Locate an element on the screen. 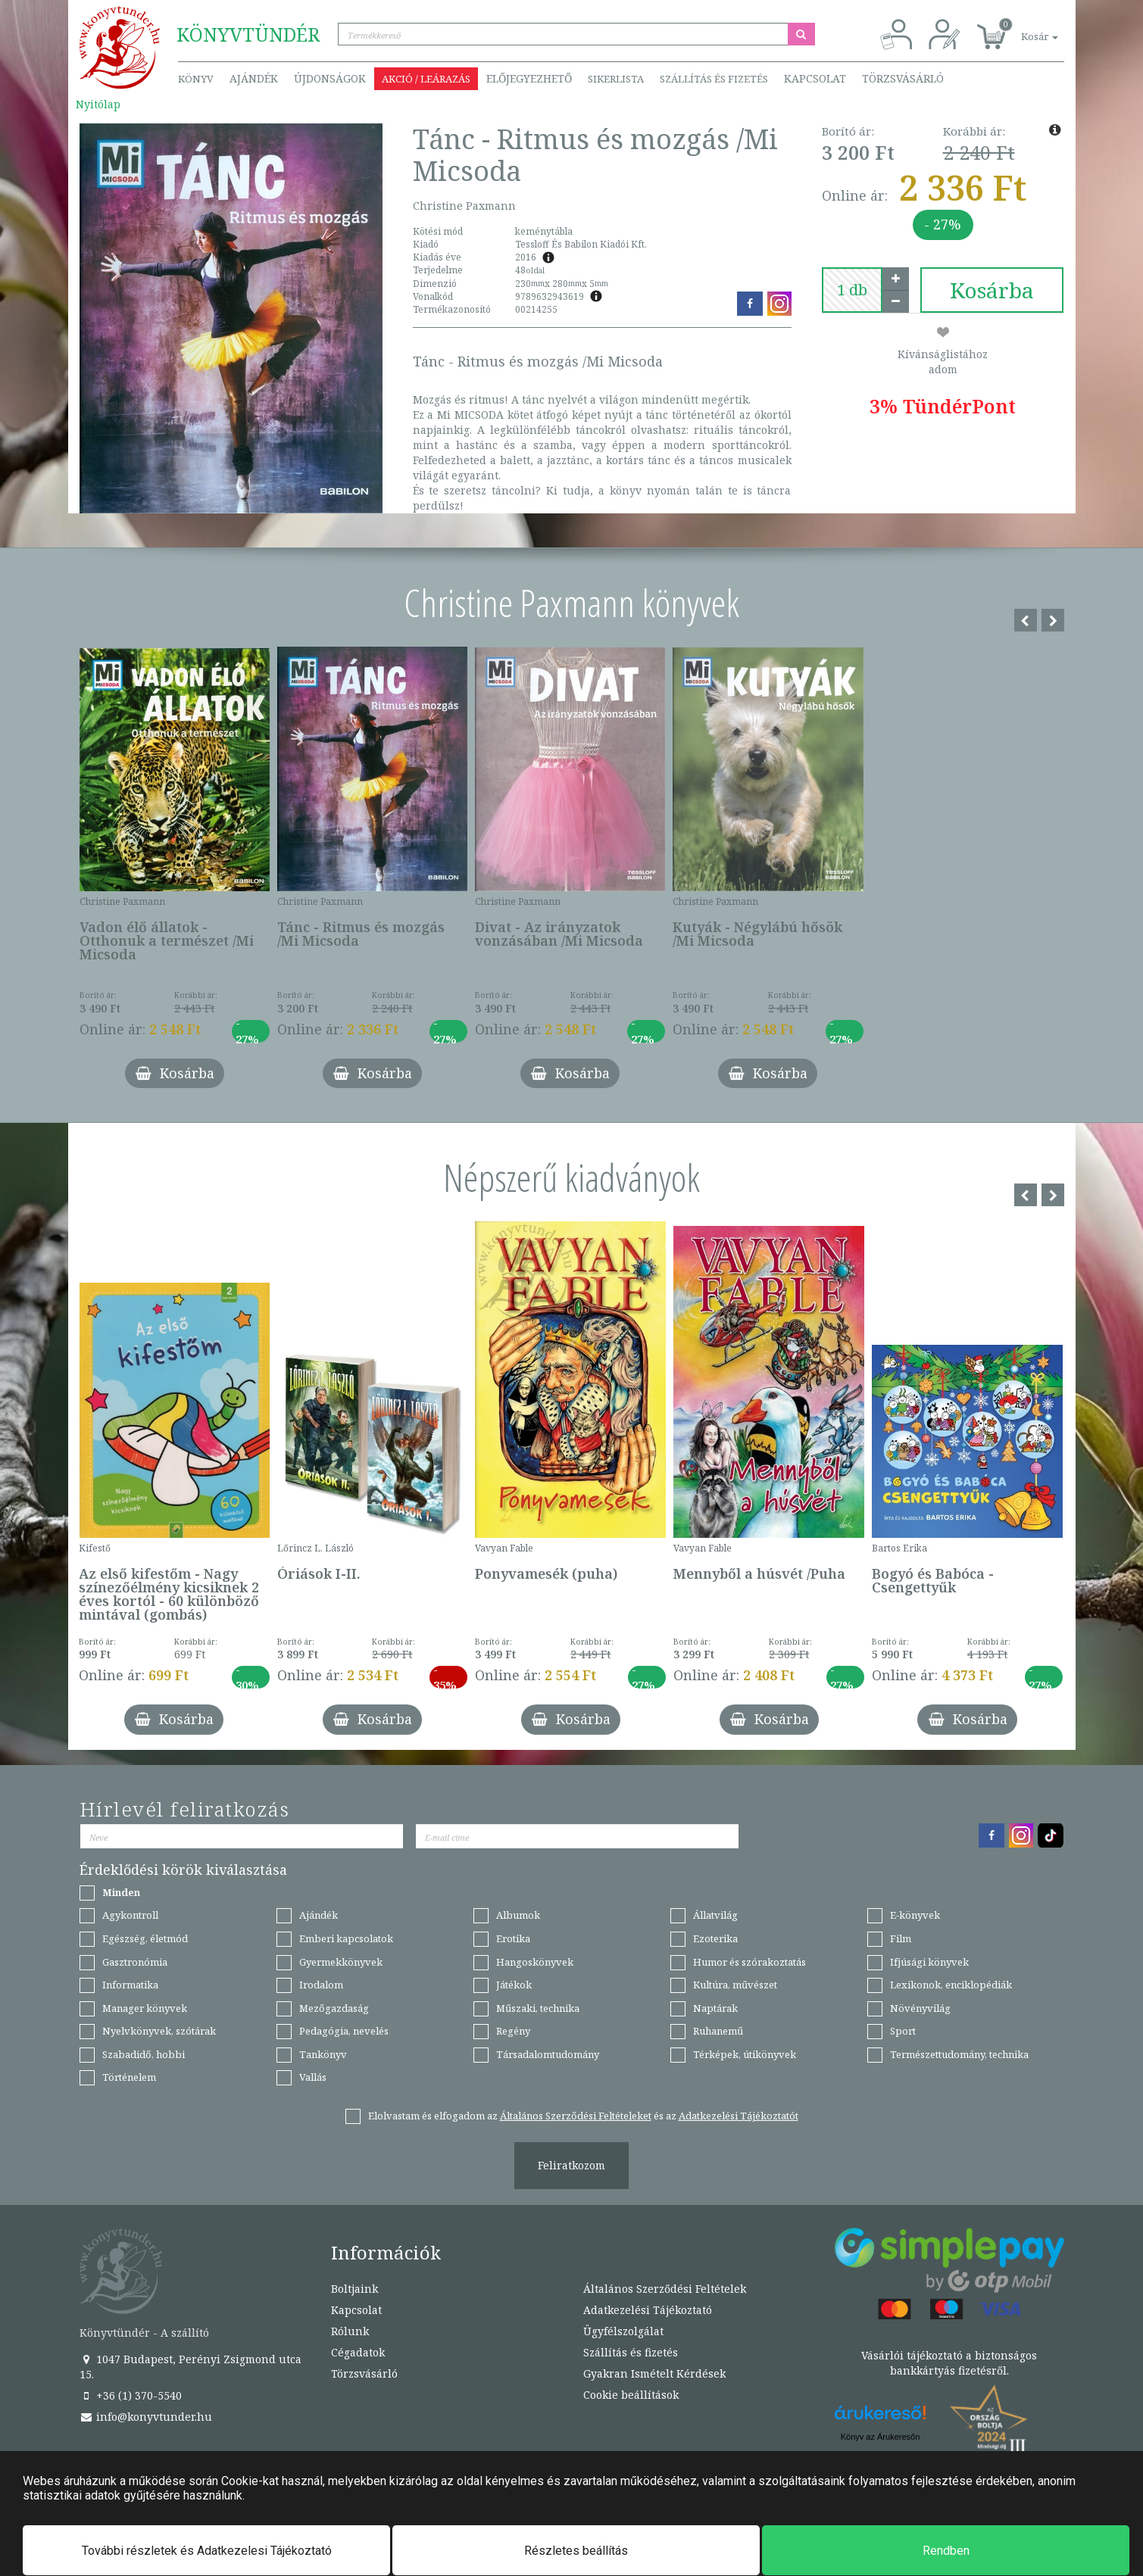 The height and width of the screenshot is (2576, 1143). Műszaki, technika is located at coordinates (537, 2008).